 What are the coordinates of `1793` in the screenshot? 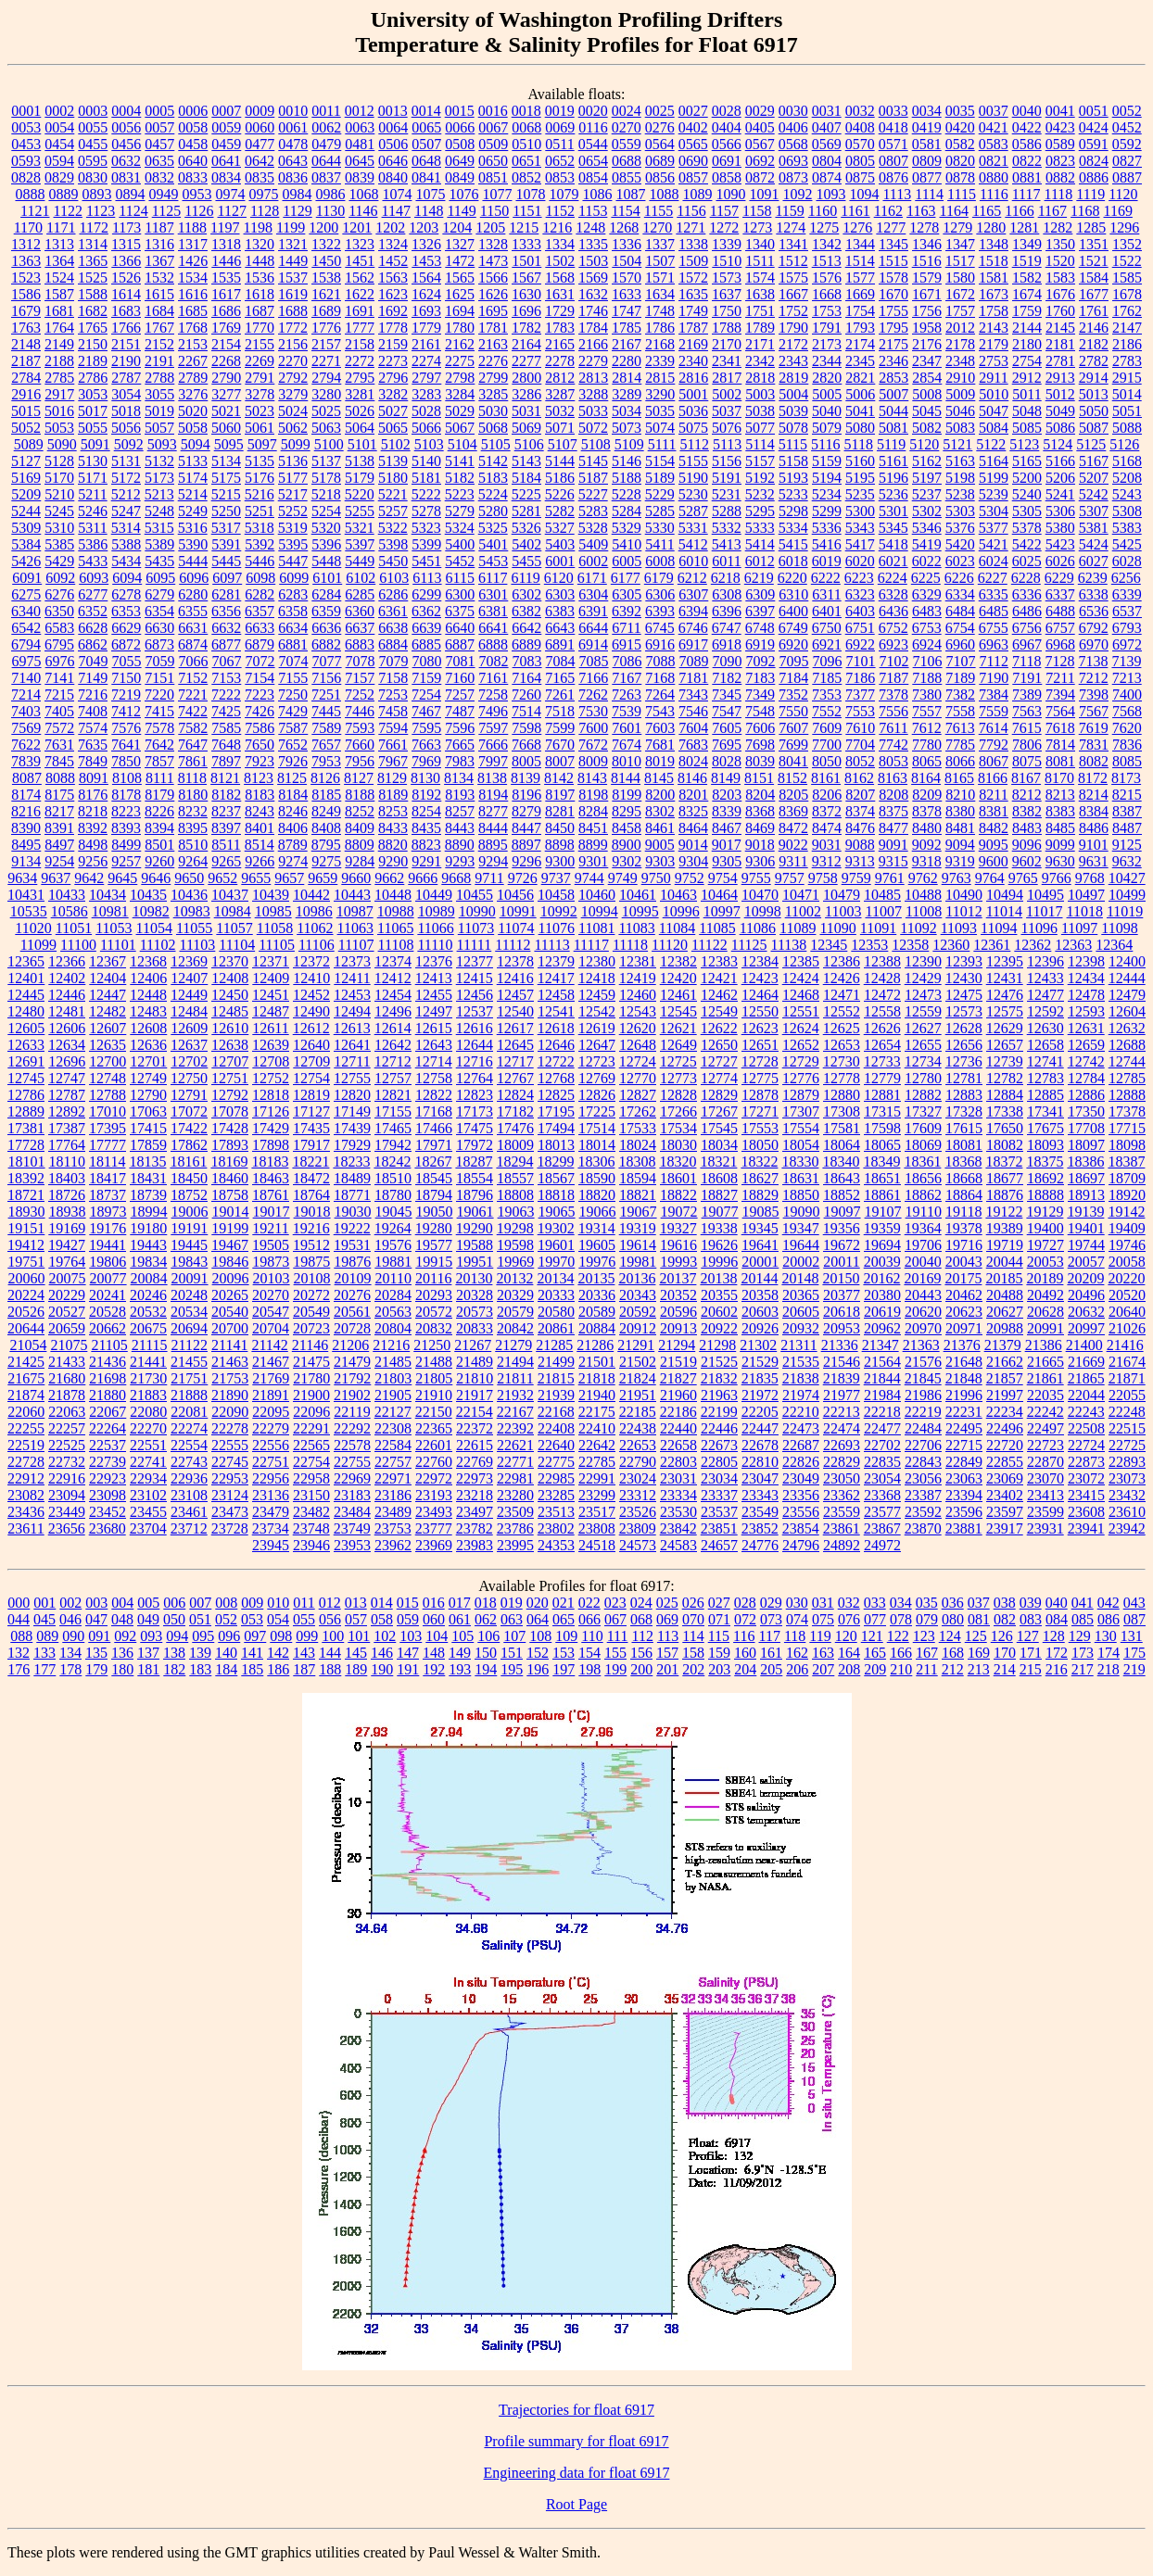 It's located at (860, 327).